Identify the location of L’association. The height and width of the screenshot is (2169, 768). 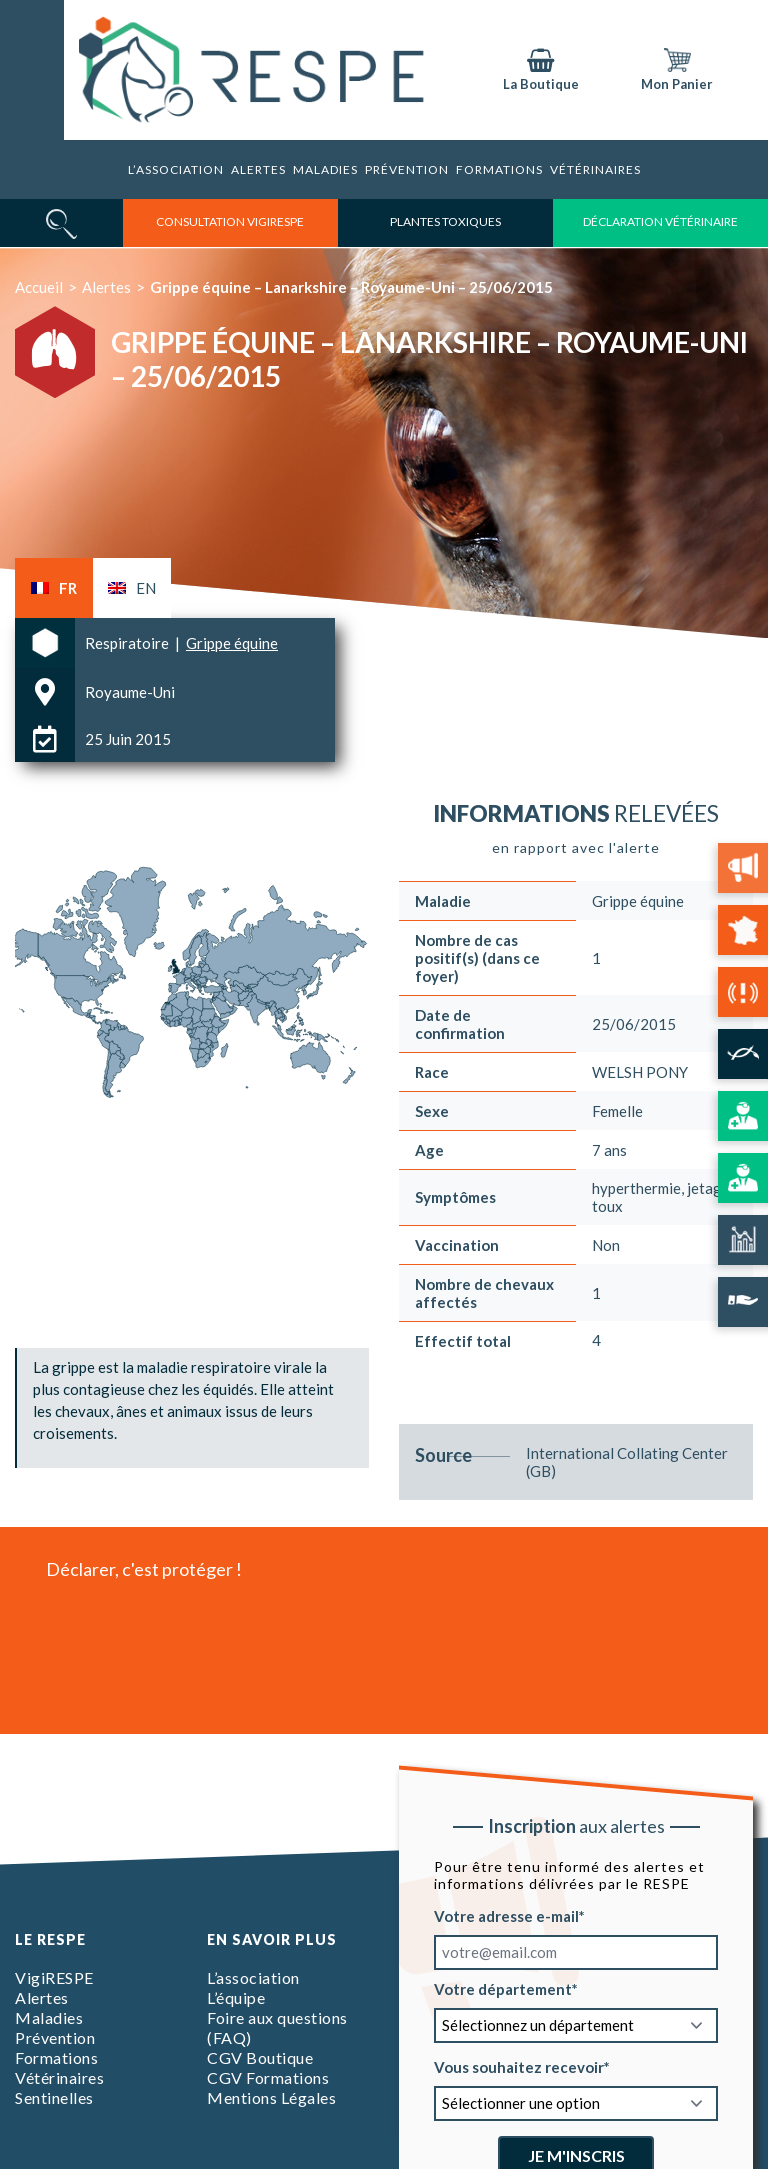
(176, 169).